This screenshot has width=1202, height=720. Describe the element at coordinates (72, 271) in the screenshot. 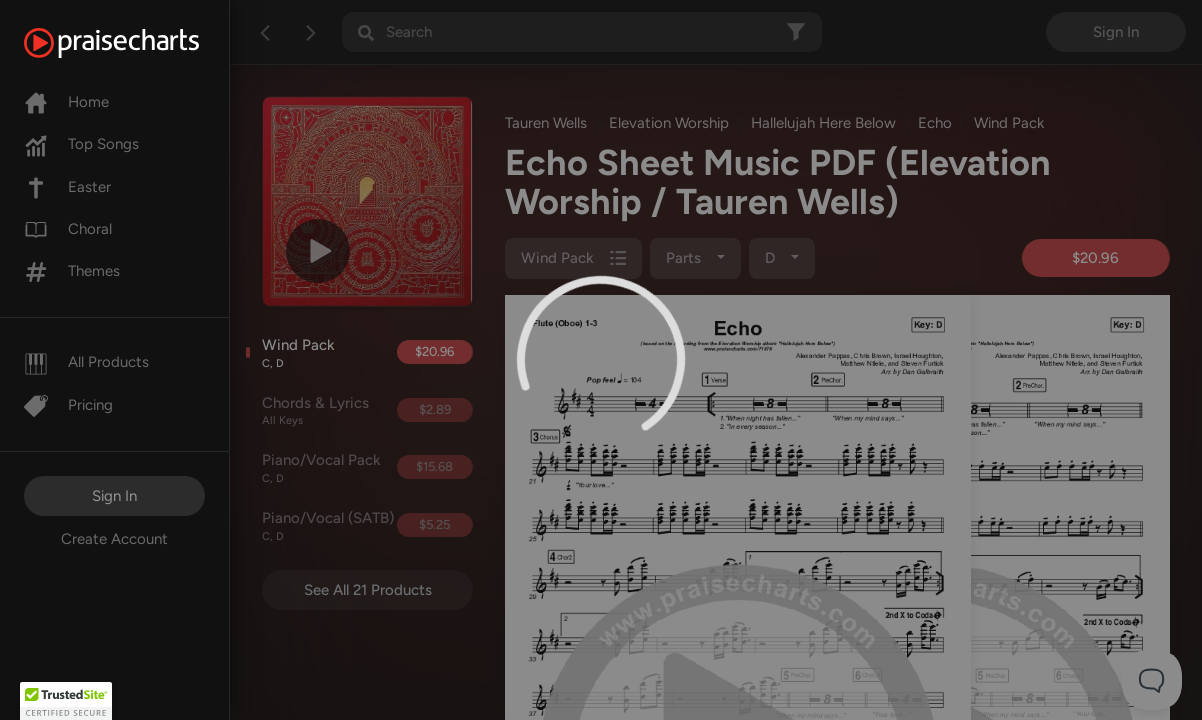

I see `Themes` at that location.